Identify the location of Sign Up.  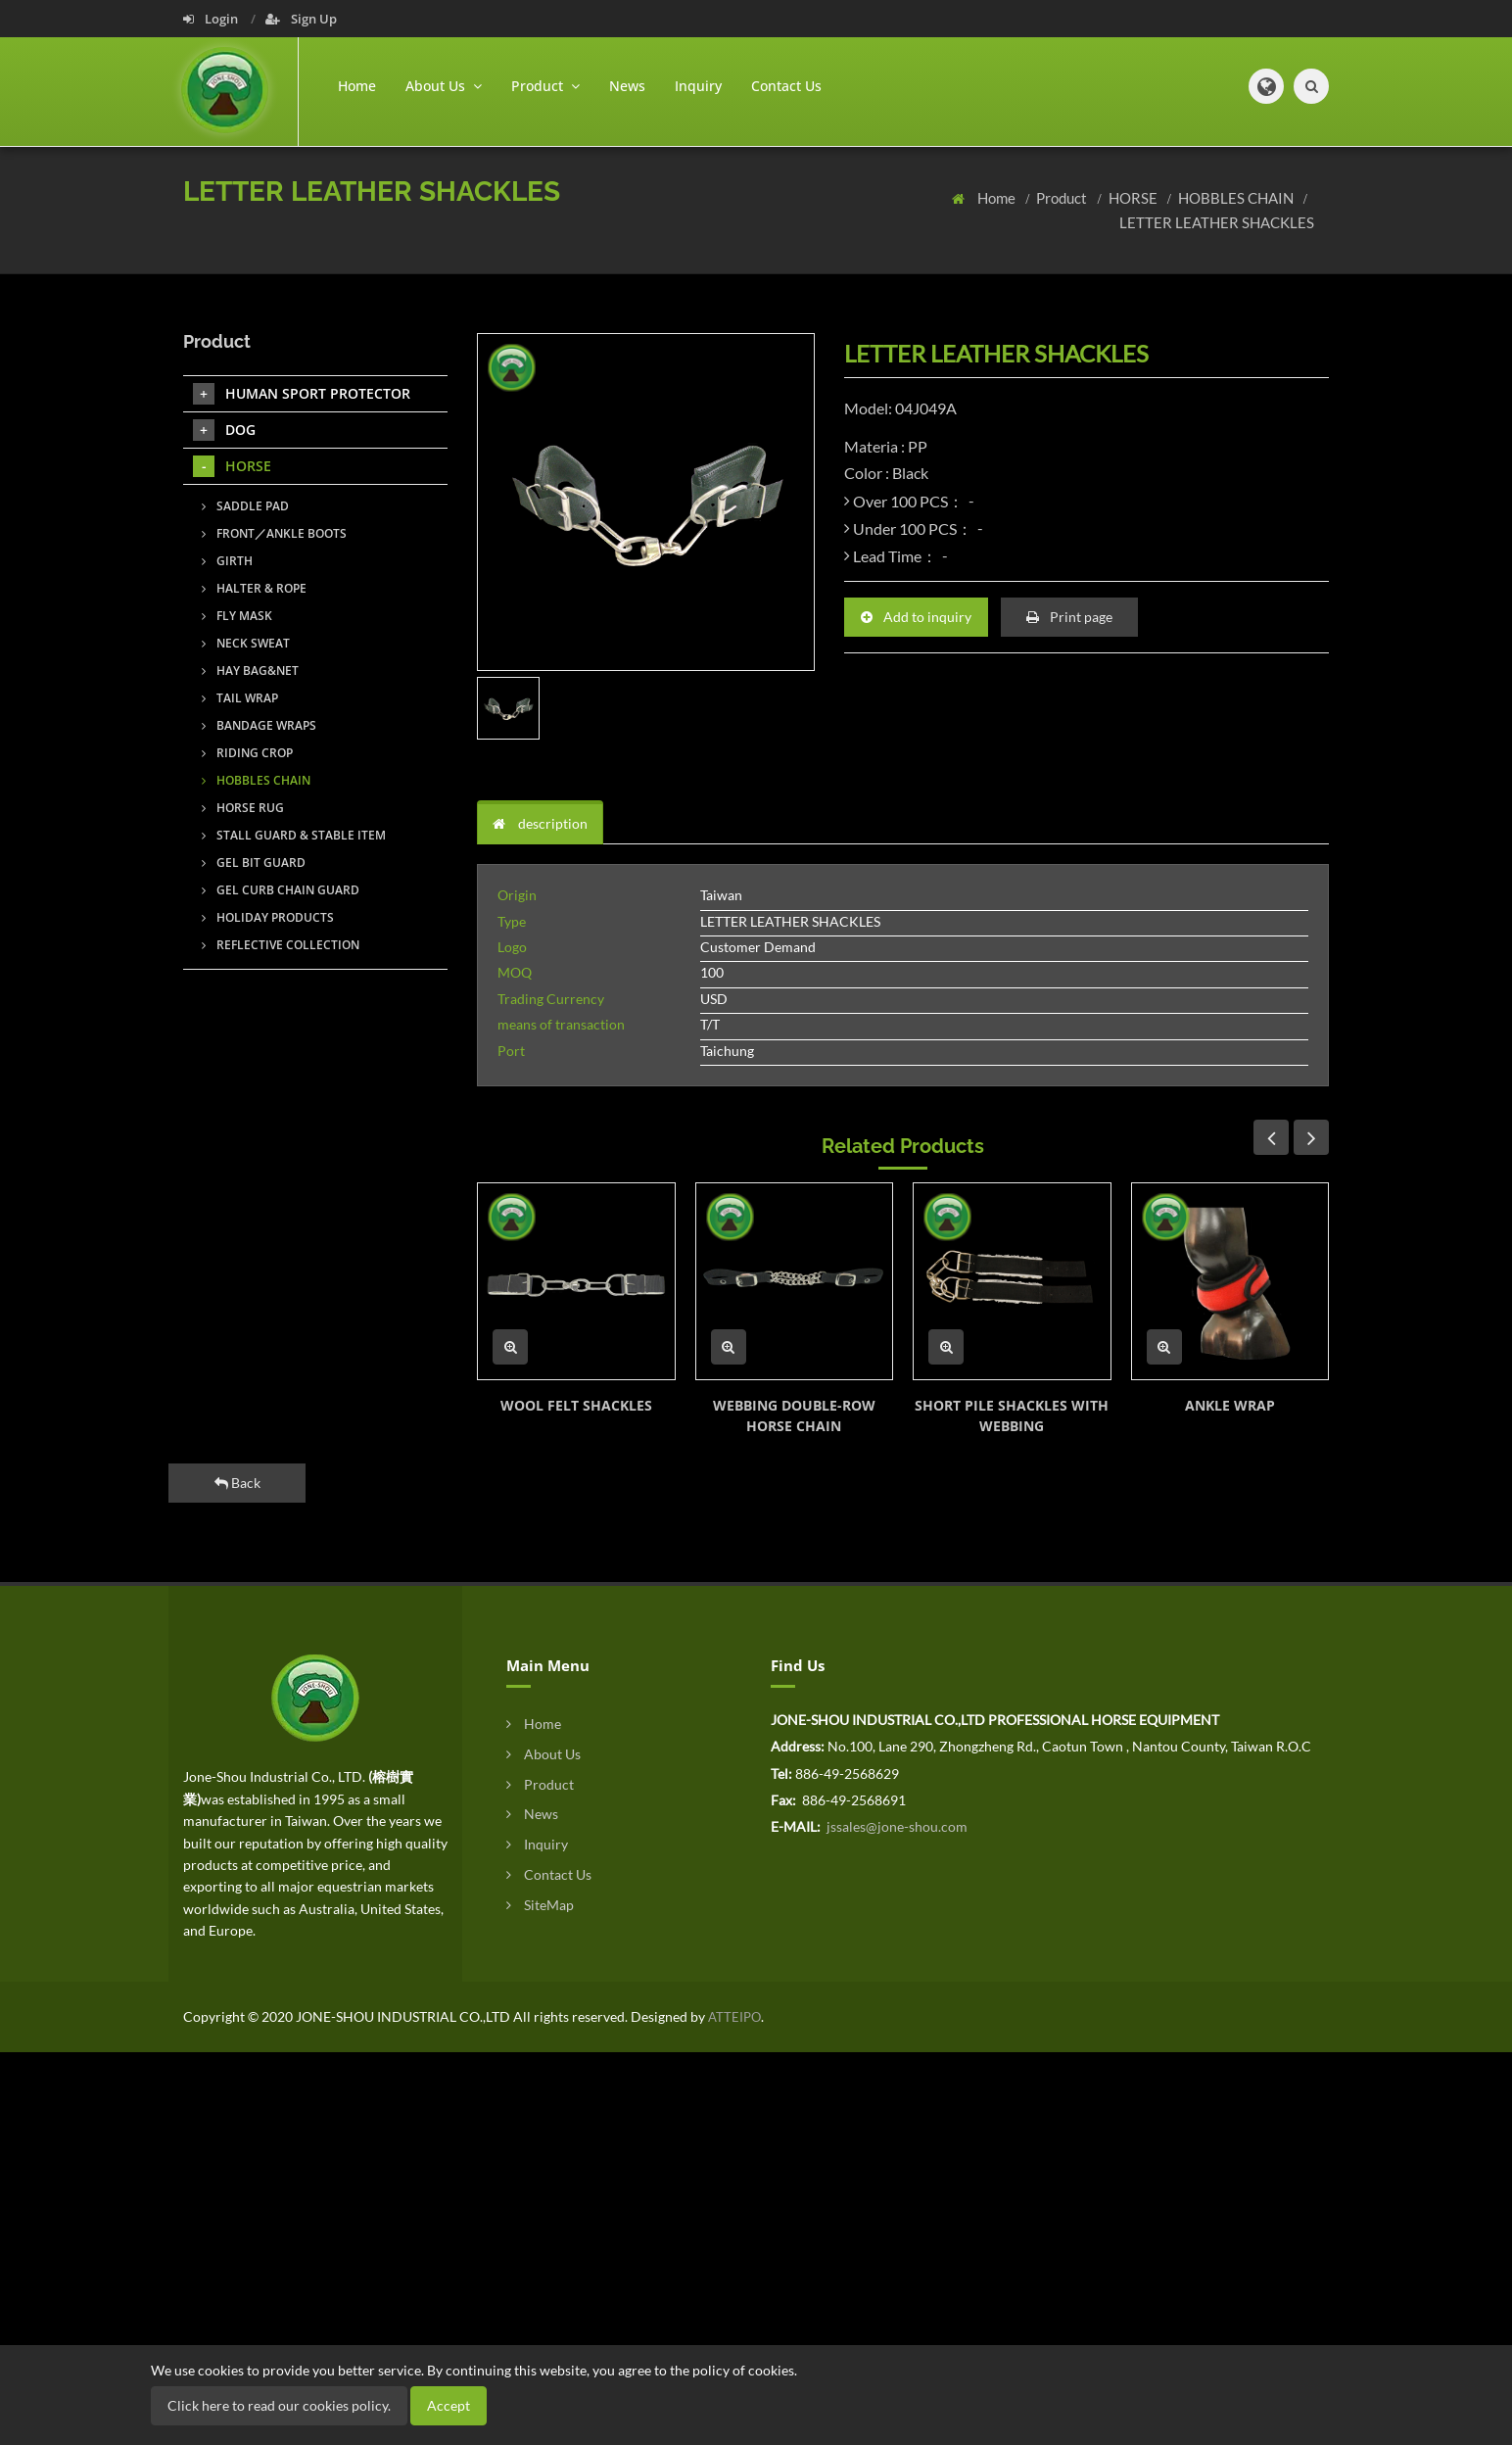
(301, 18).